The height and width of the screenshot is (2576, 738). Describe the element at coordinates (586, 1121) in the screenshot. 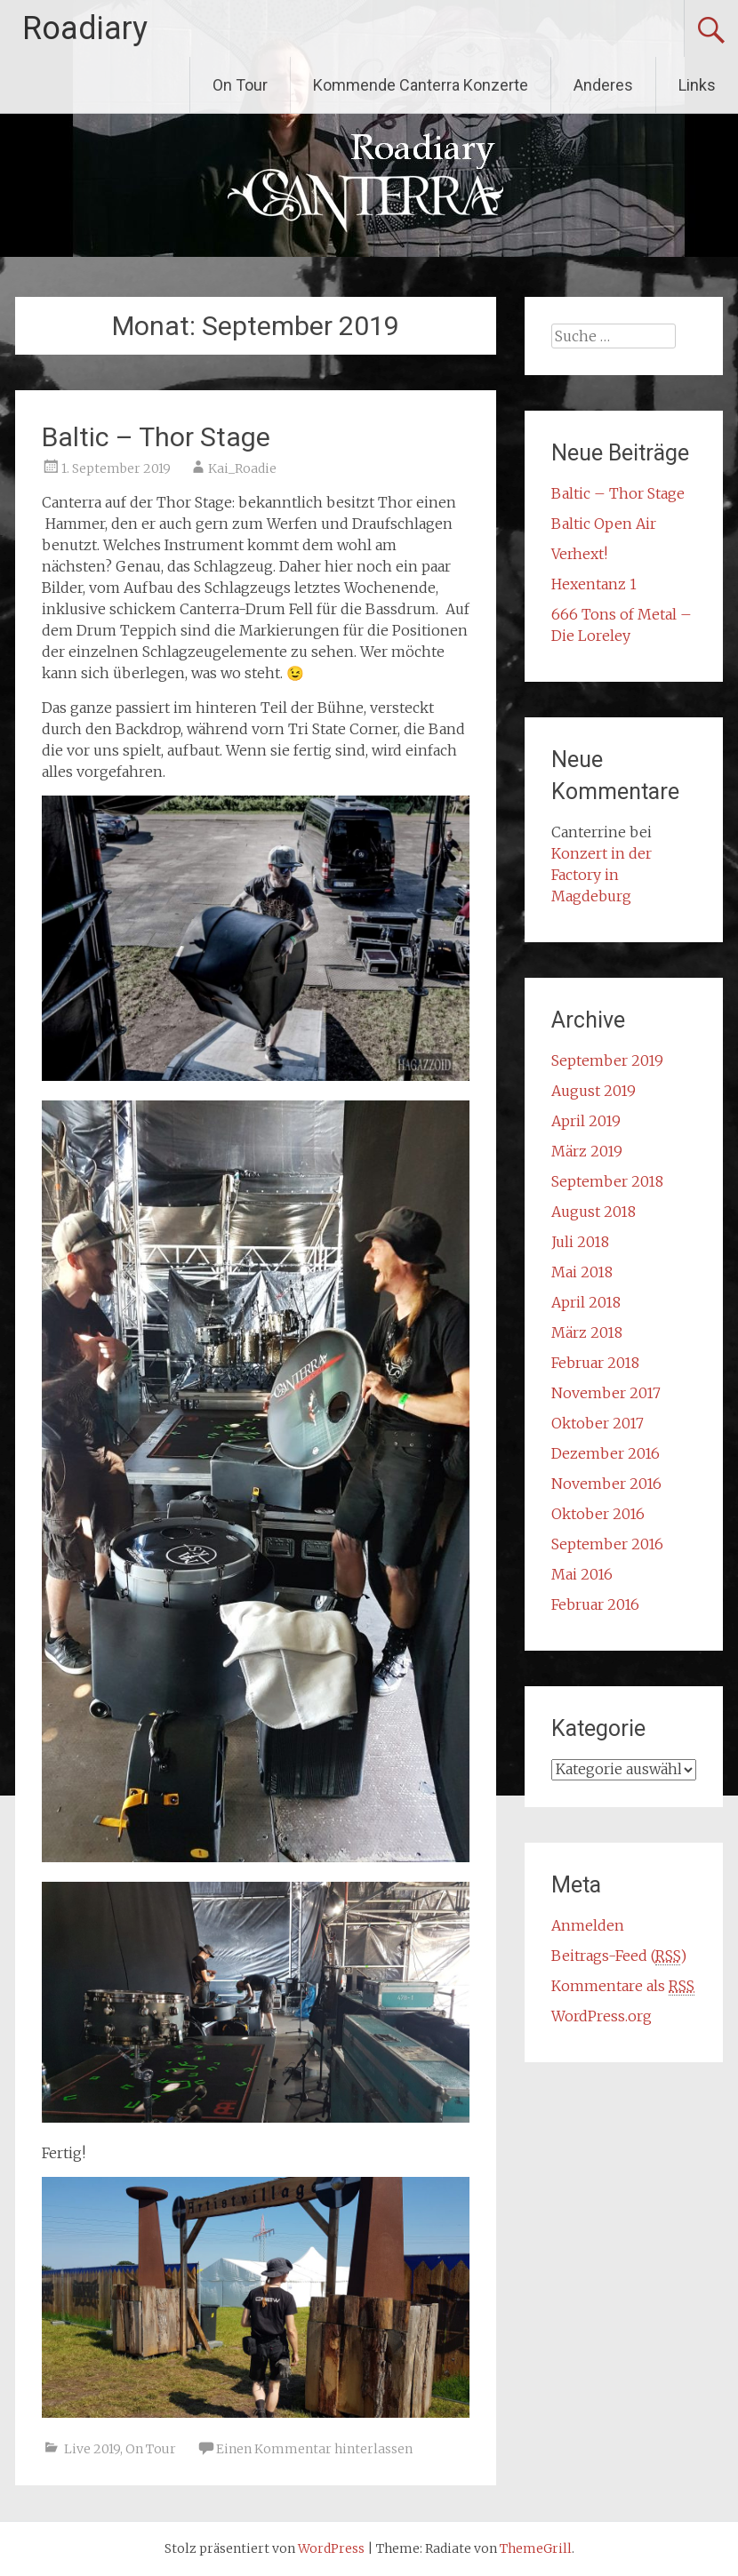

I see `April 2019` at that location.